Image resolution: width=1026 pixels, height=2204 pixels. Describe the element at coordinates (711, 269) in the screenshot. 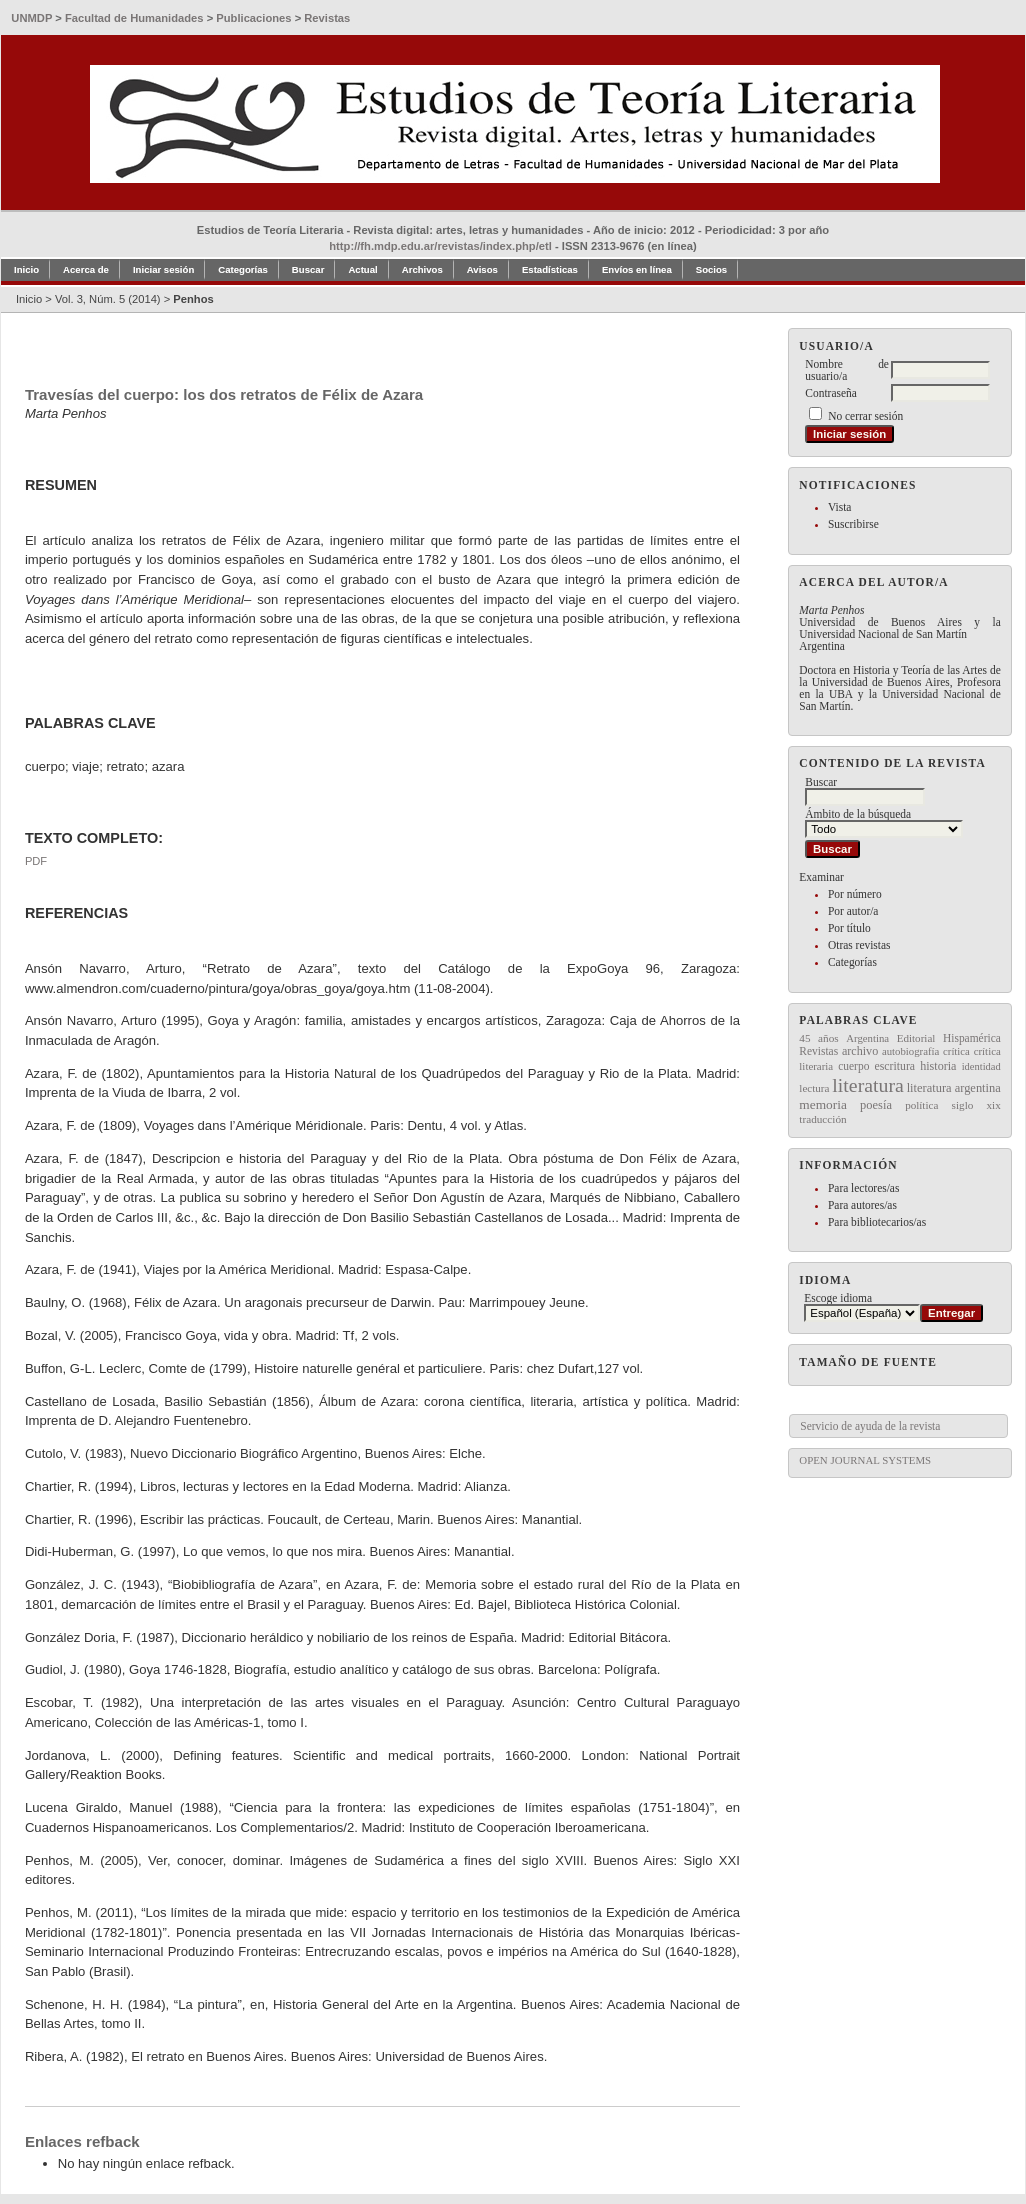

I see `Socios` at that location.